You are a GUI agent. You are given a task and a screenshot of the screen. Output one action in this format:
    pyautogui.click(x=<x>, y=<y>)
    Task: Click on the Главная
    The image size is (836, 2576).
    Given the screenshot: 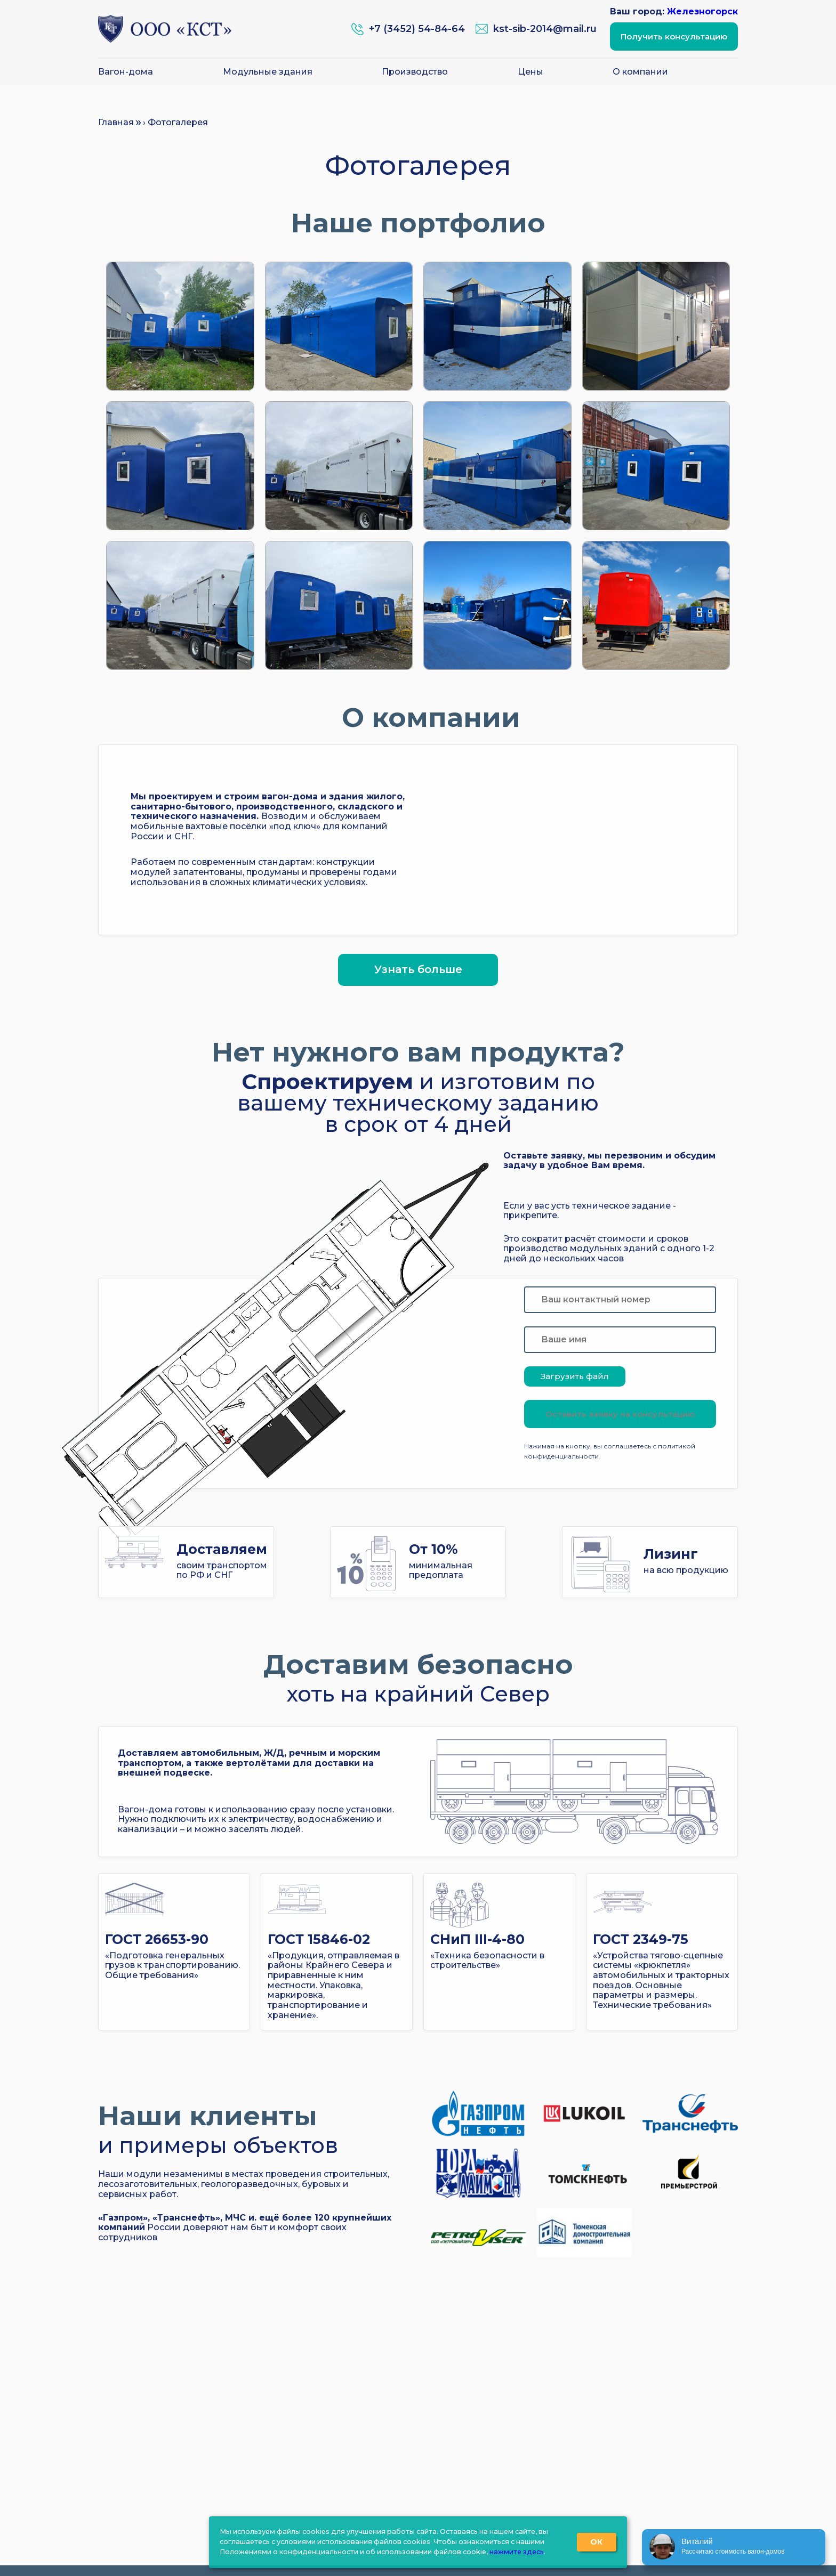 What is the action you would take?
    pyautogui.click(x=116, y=122)
    